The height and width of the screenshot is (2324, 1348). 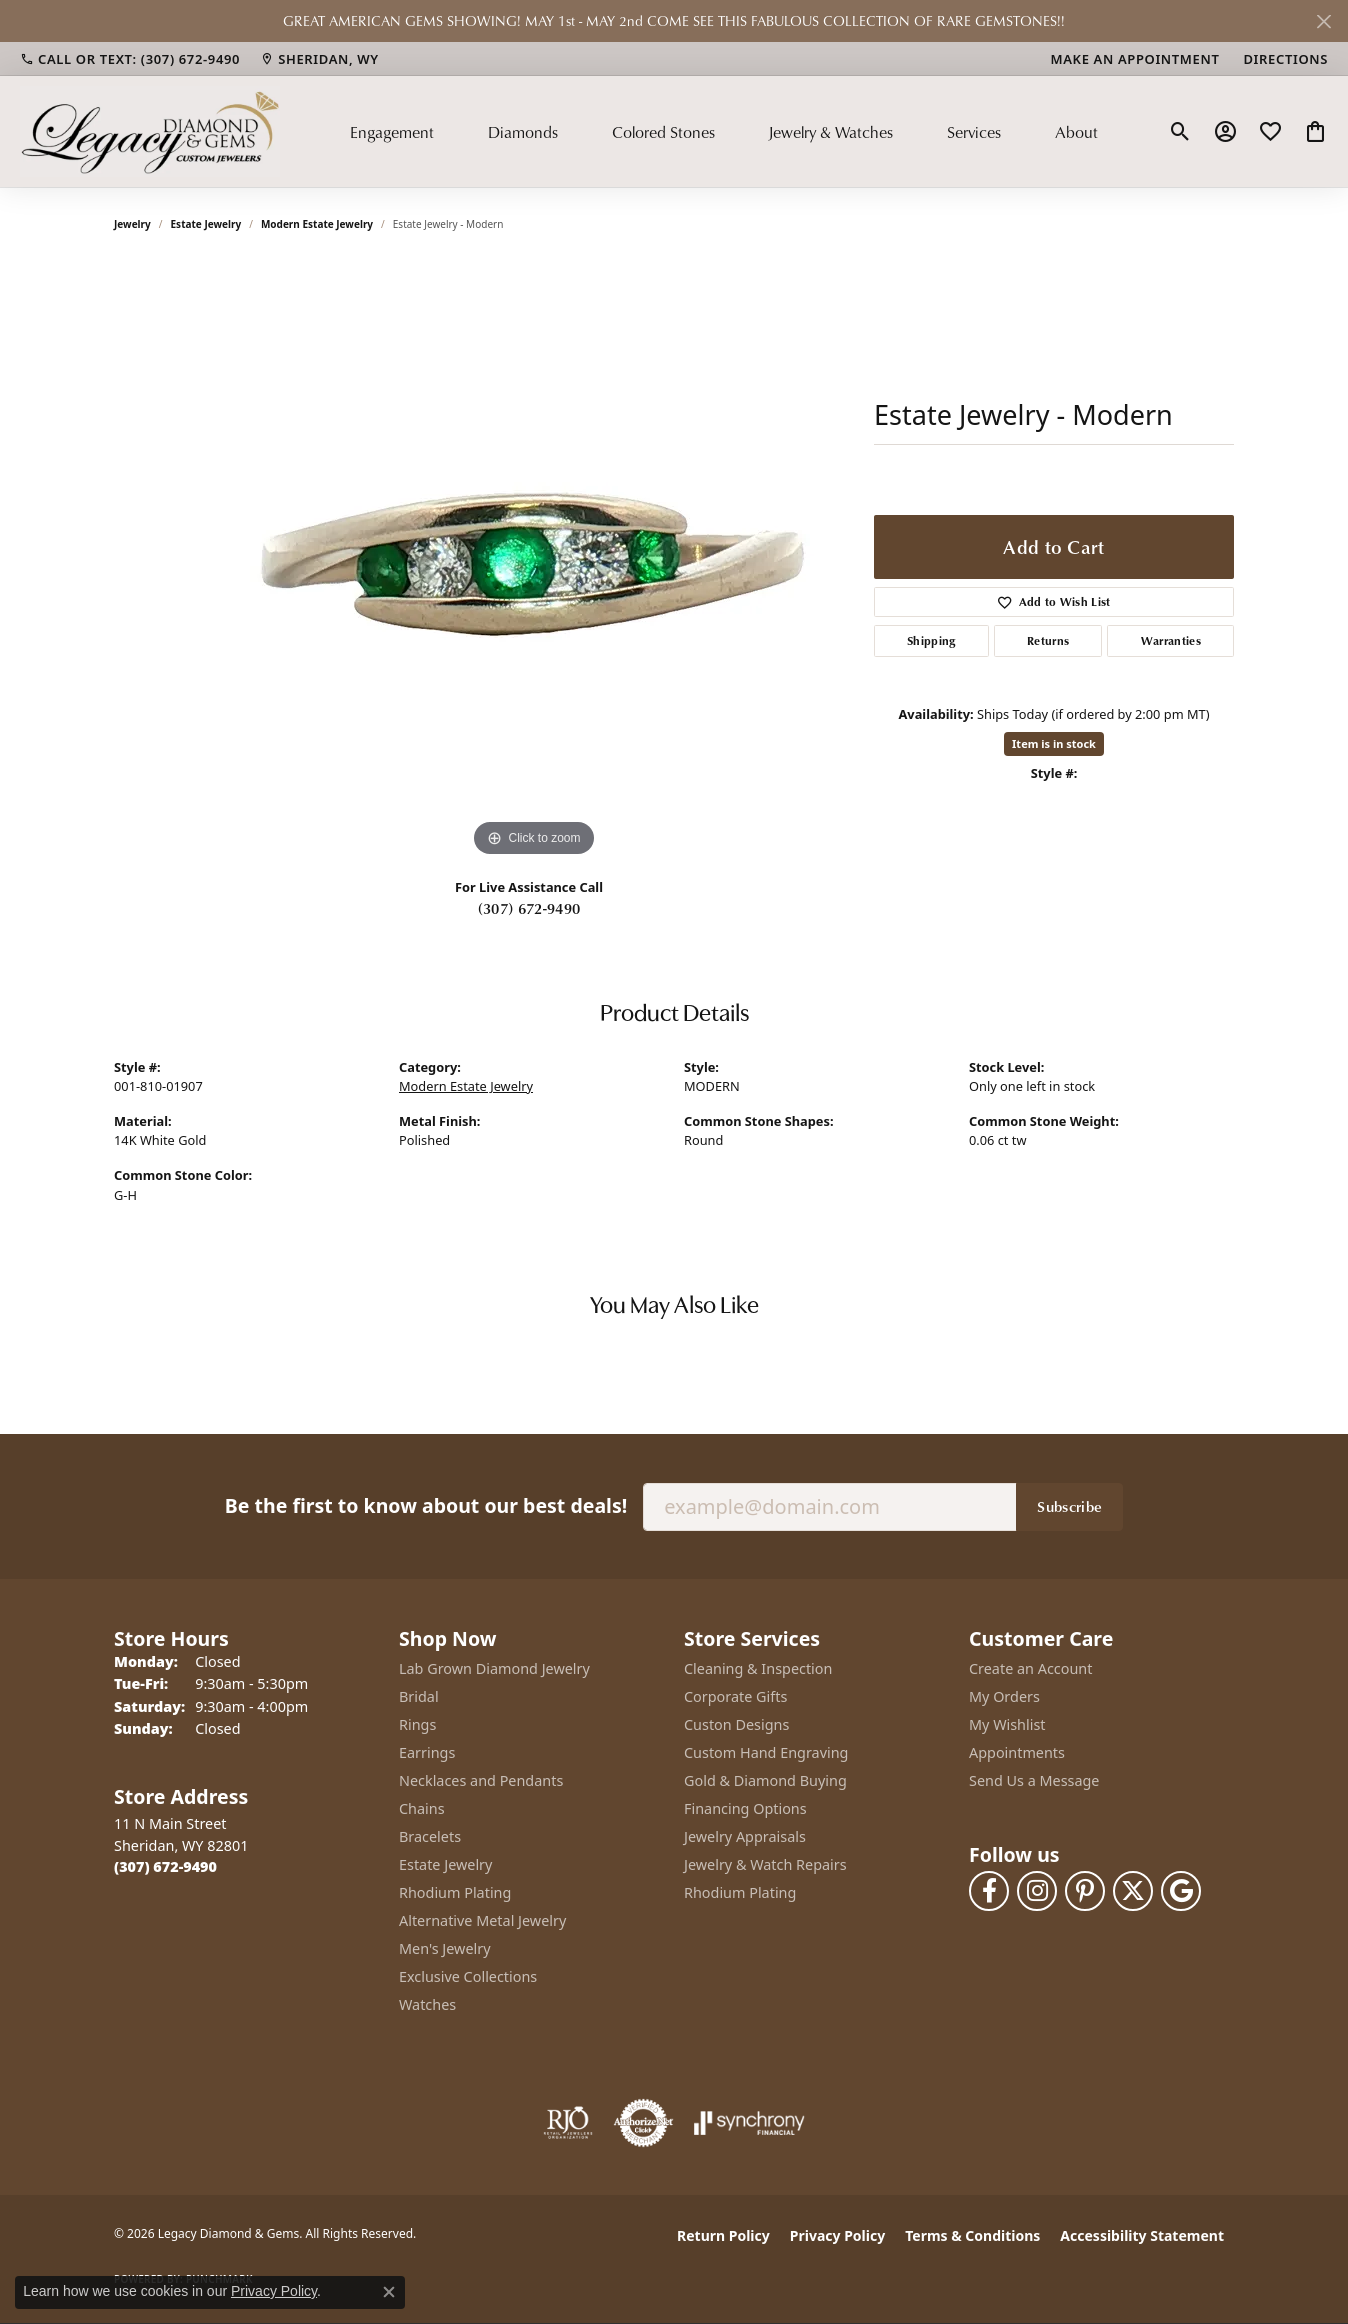 I want to click on Gold & Diamond Buying, so click(x=765, y=1780).